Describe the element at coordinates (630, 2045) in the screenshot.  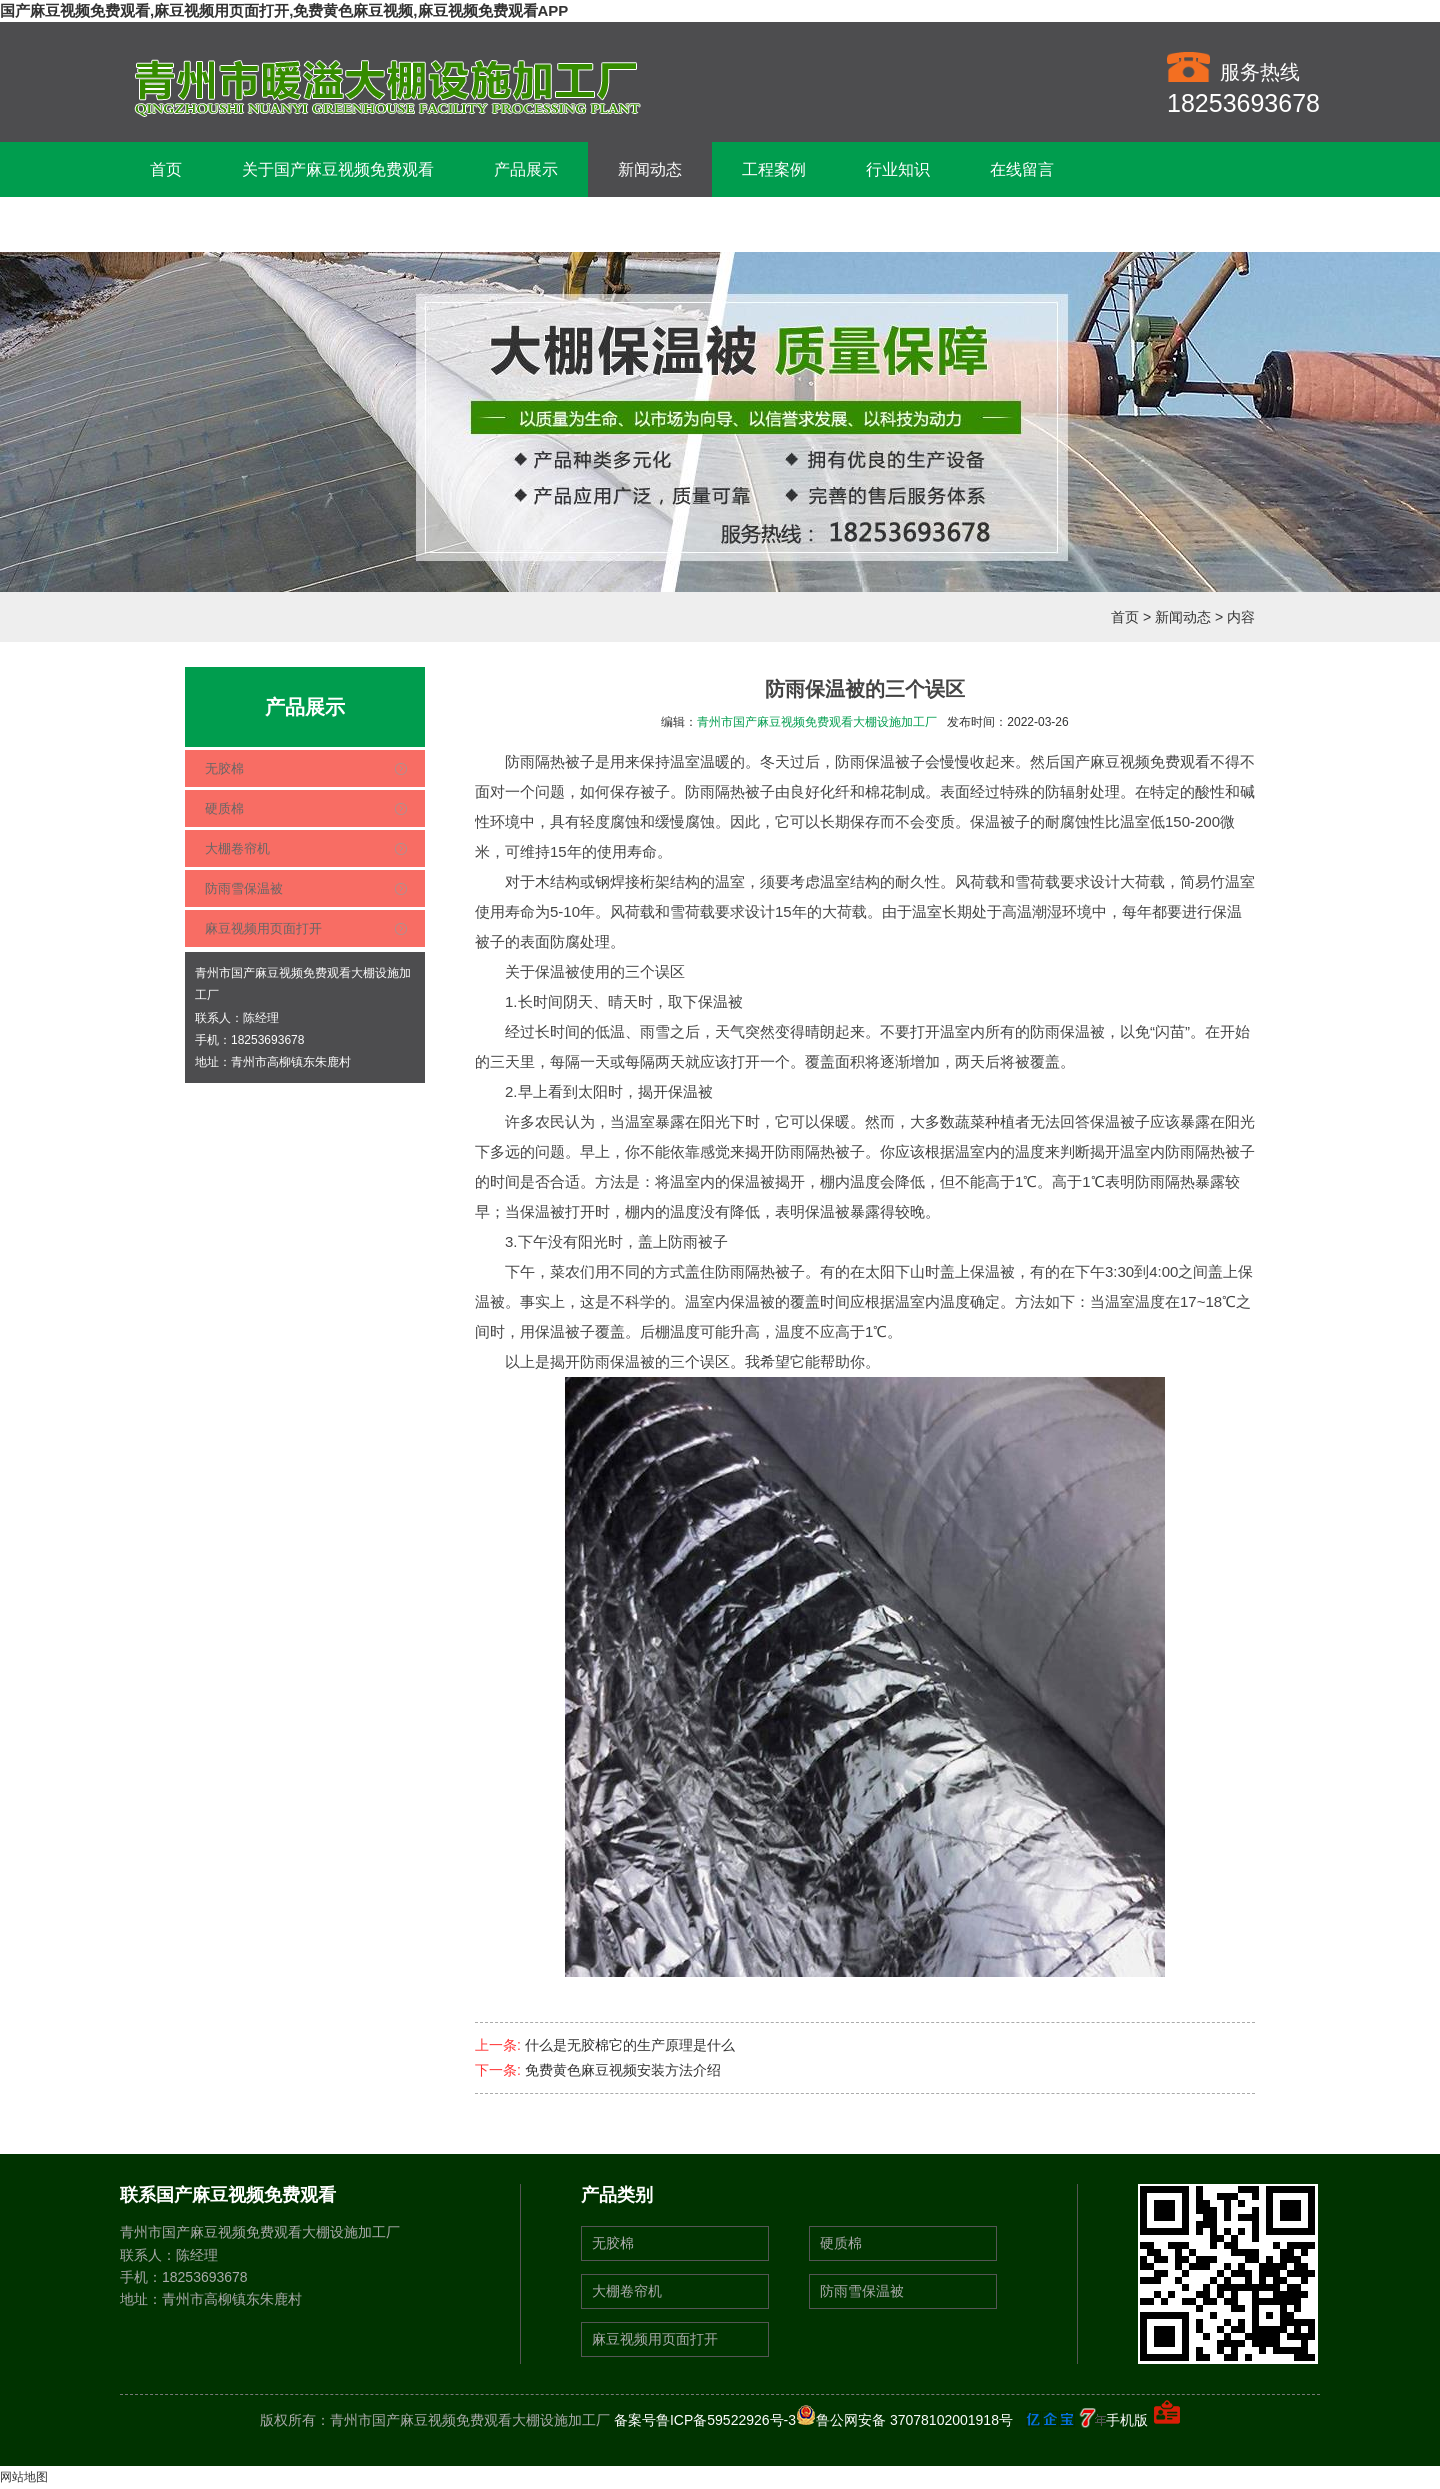
I see `什么是无胶棉它的生产原理是什么` at that location.